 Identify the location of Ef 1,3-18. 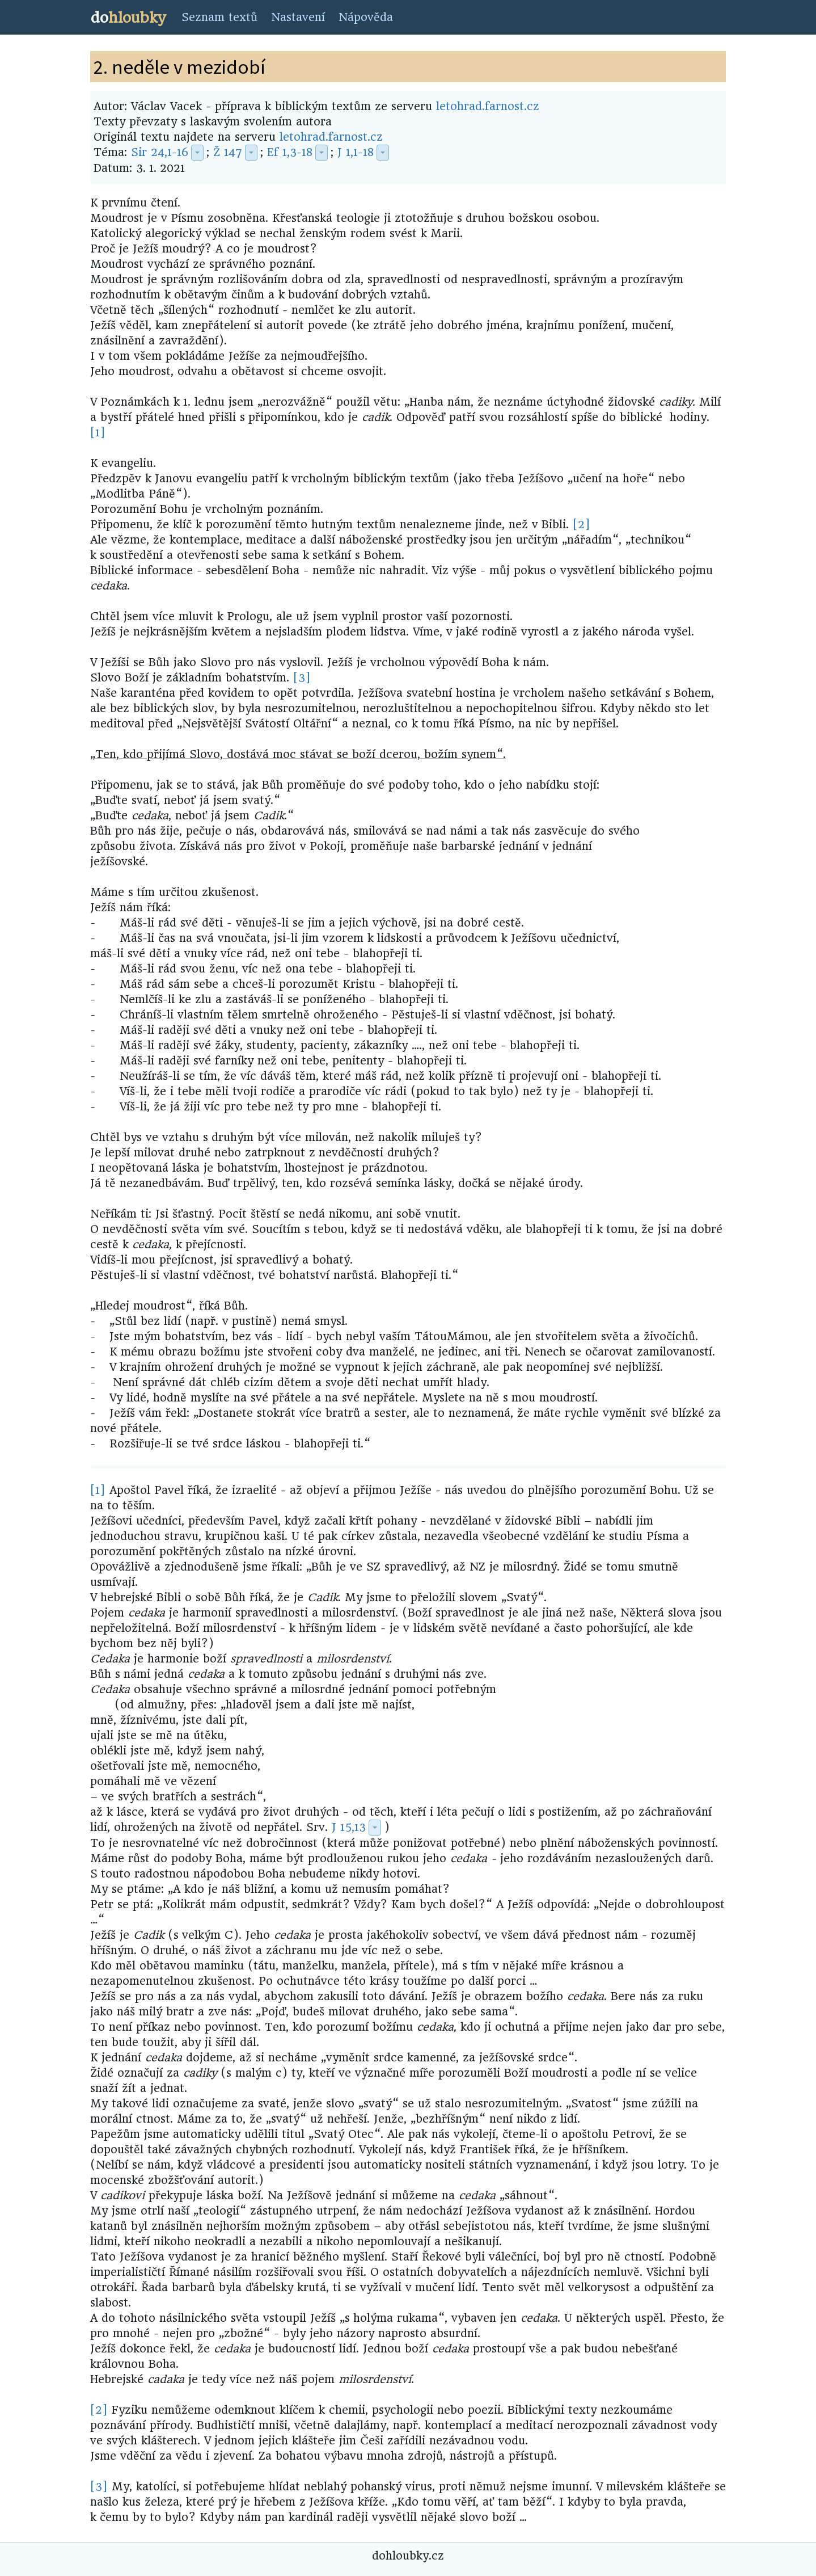
(289, 152).